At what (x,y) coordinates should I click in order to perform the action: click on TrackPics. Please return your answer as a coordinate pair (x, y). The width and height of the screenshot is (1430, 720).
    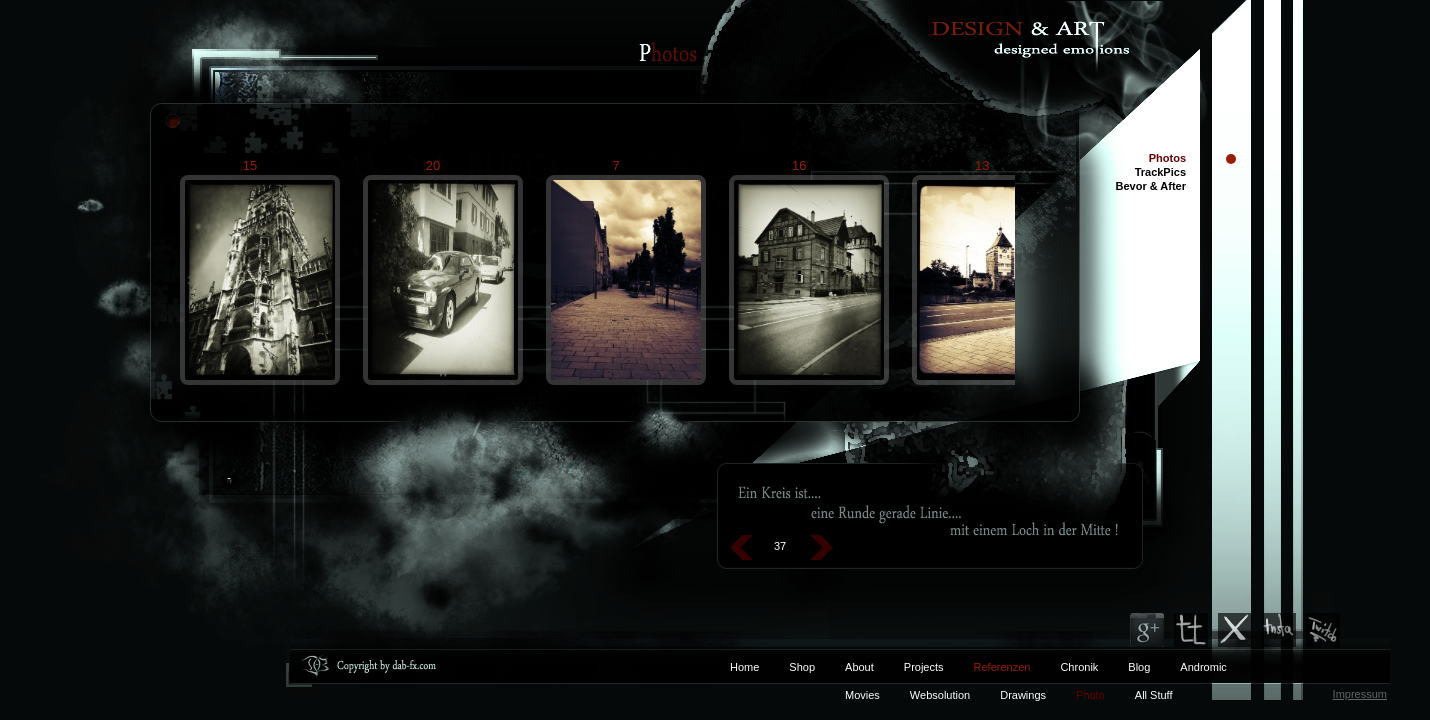
    Looking at the image, I should click on (1160, 172).